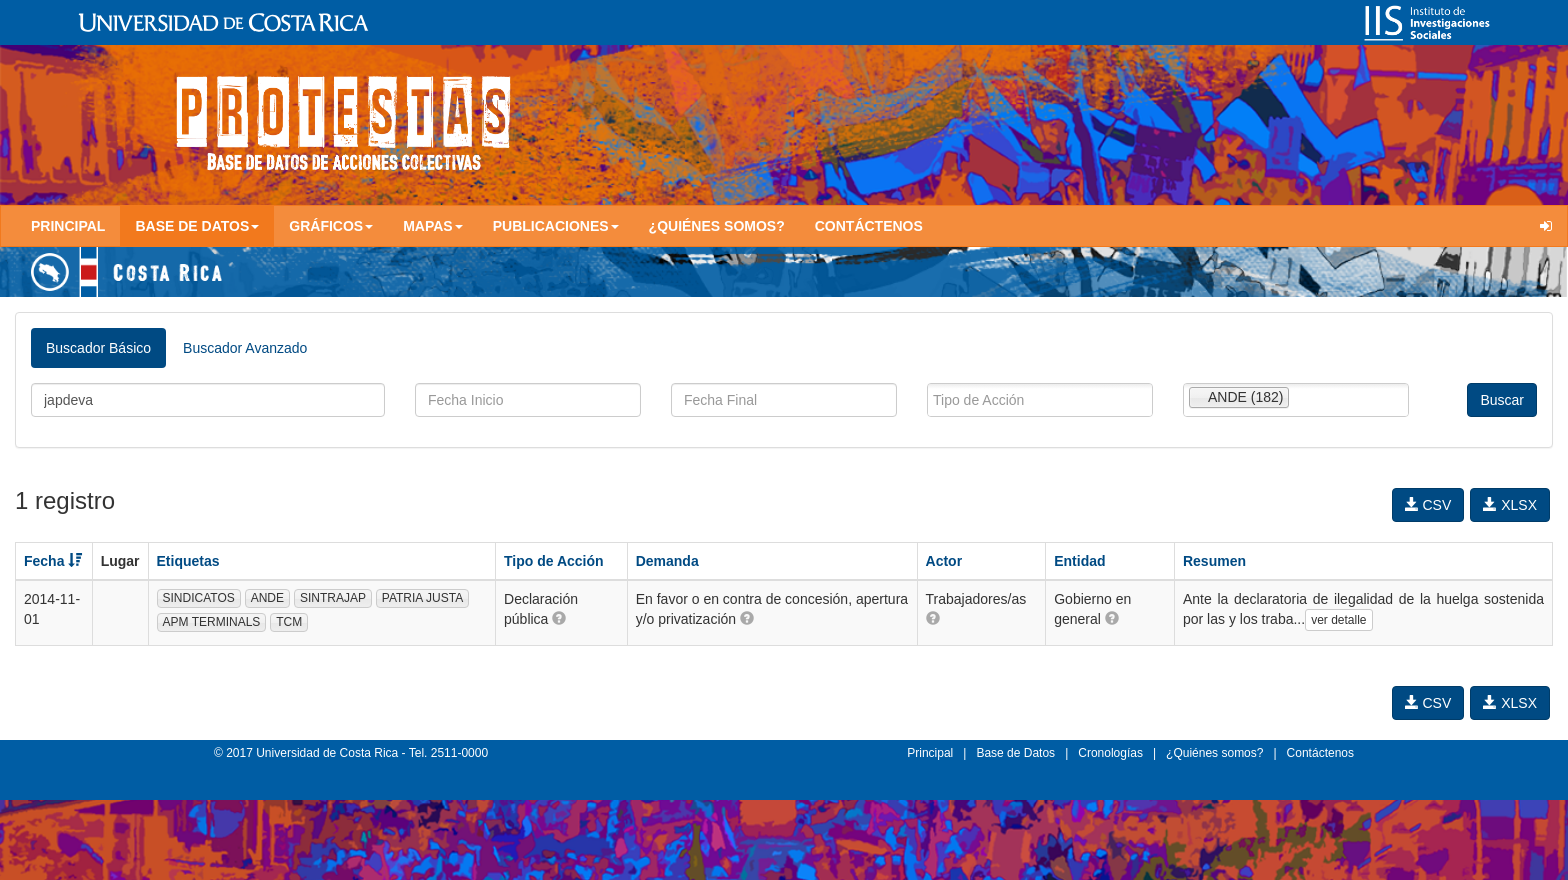 The height and width of the screenshot is (880, 1568). I want to click on Tipo de Acción, so click(554, 561).